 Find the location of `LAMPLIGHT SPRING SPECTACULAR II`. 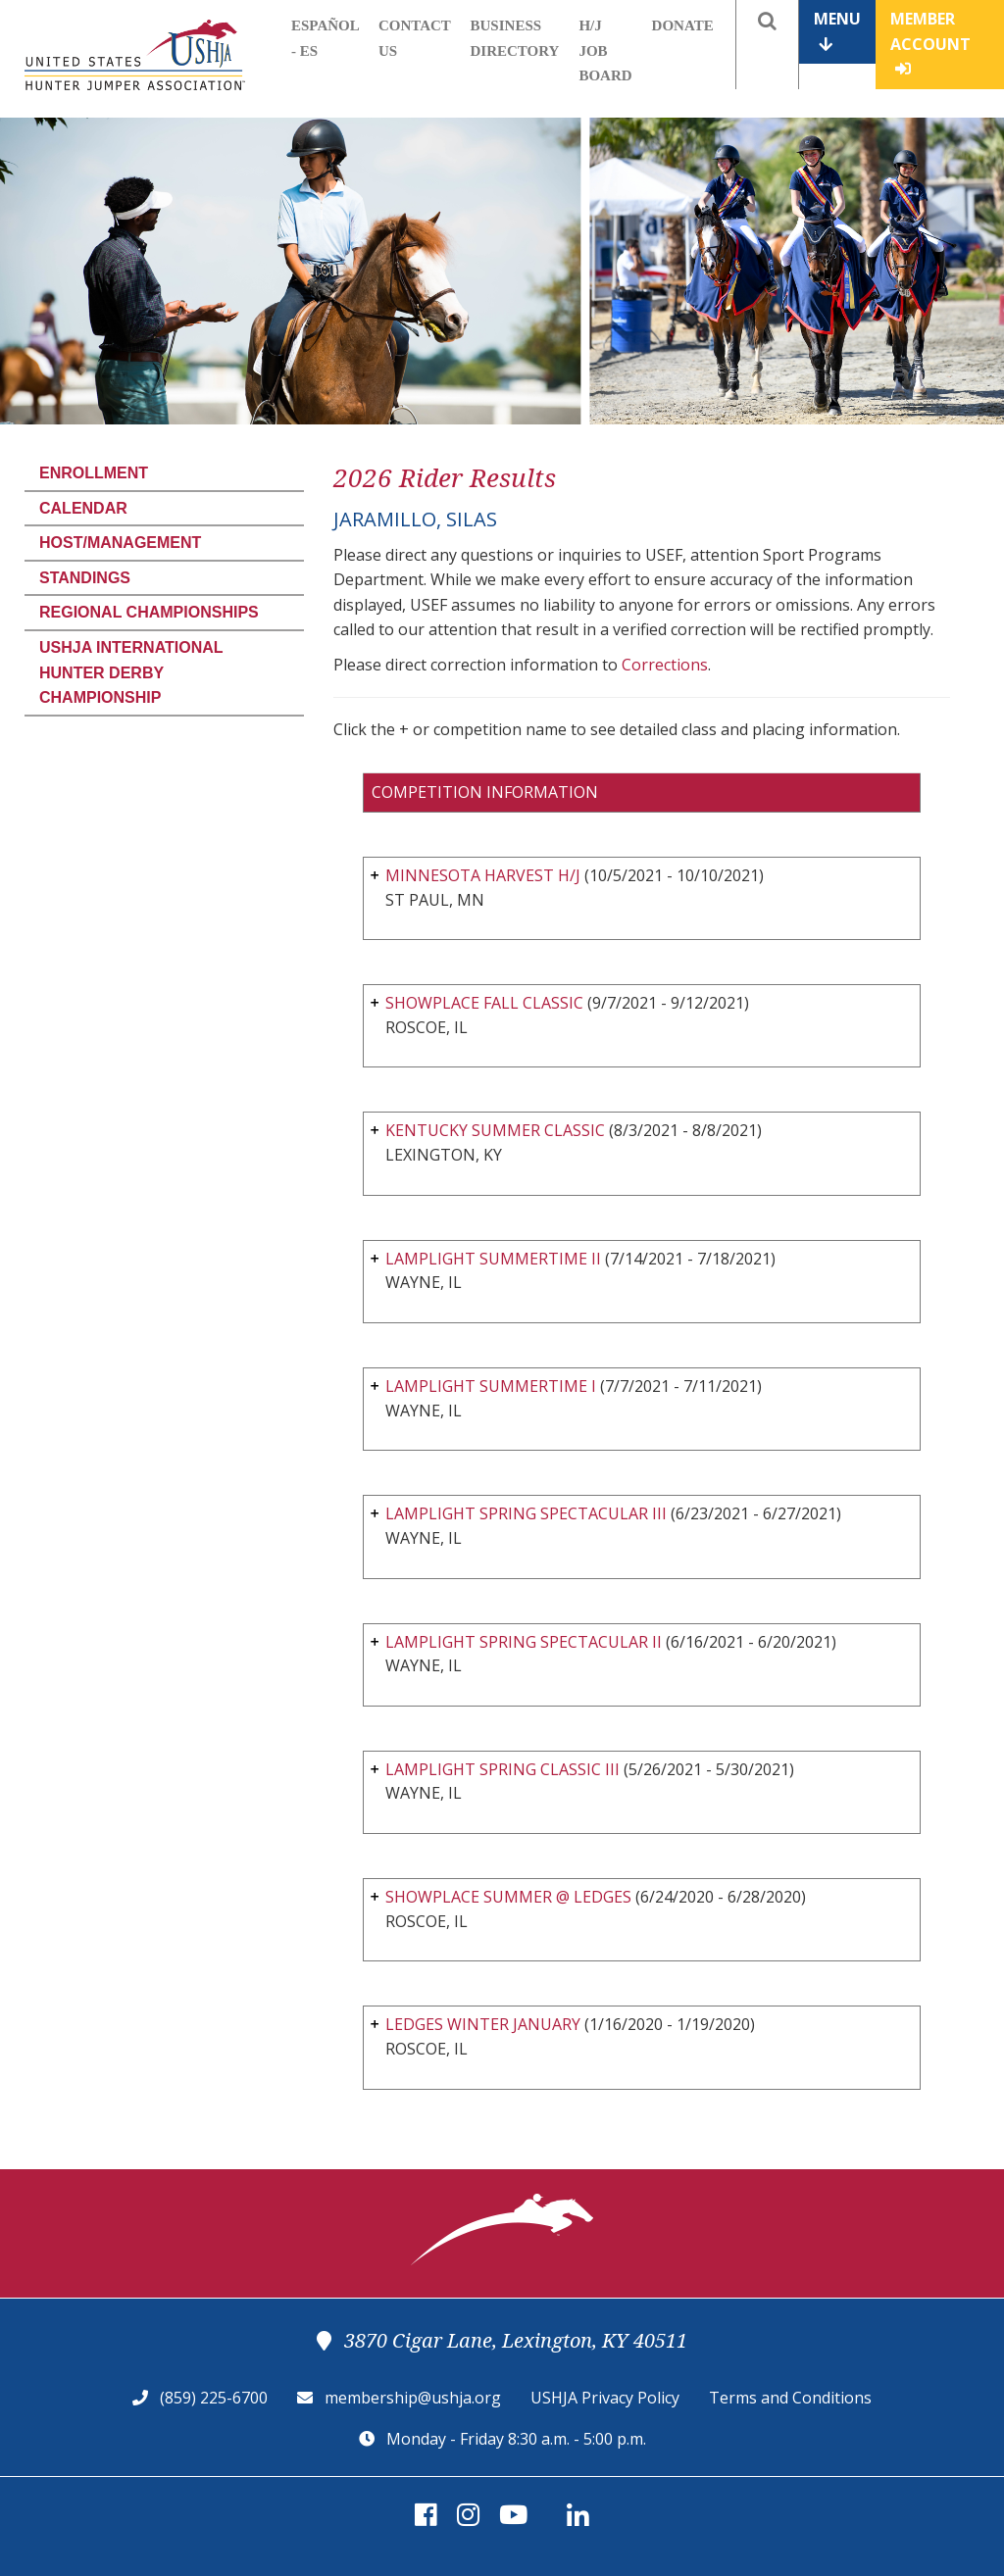

LAMPLIGHT SPRING SPECTACULAR II is located at coordinates (523, 1642).